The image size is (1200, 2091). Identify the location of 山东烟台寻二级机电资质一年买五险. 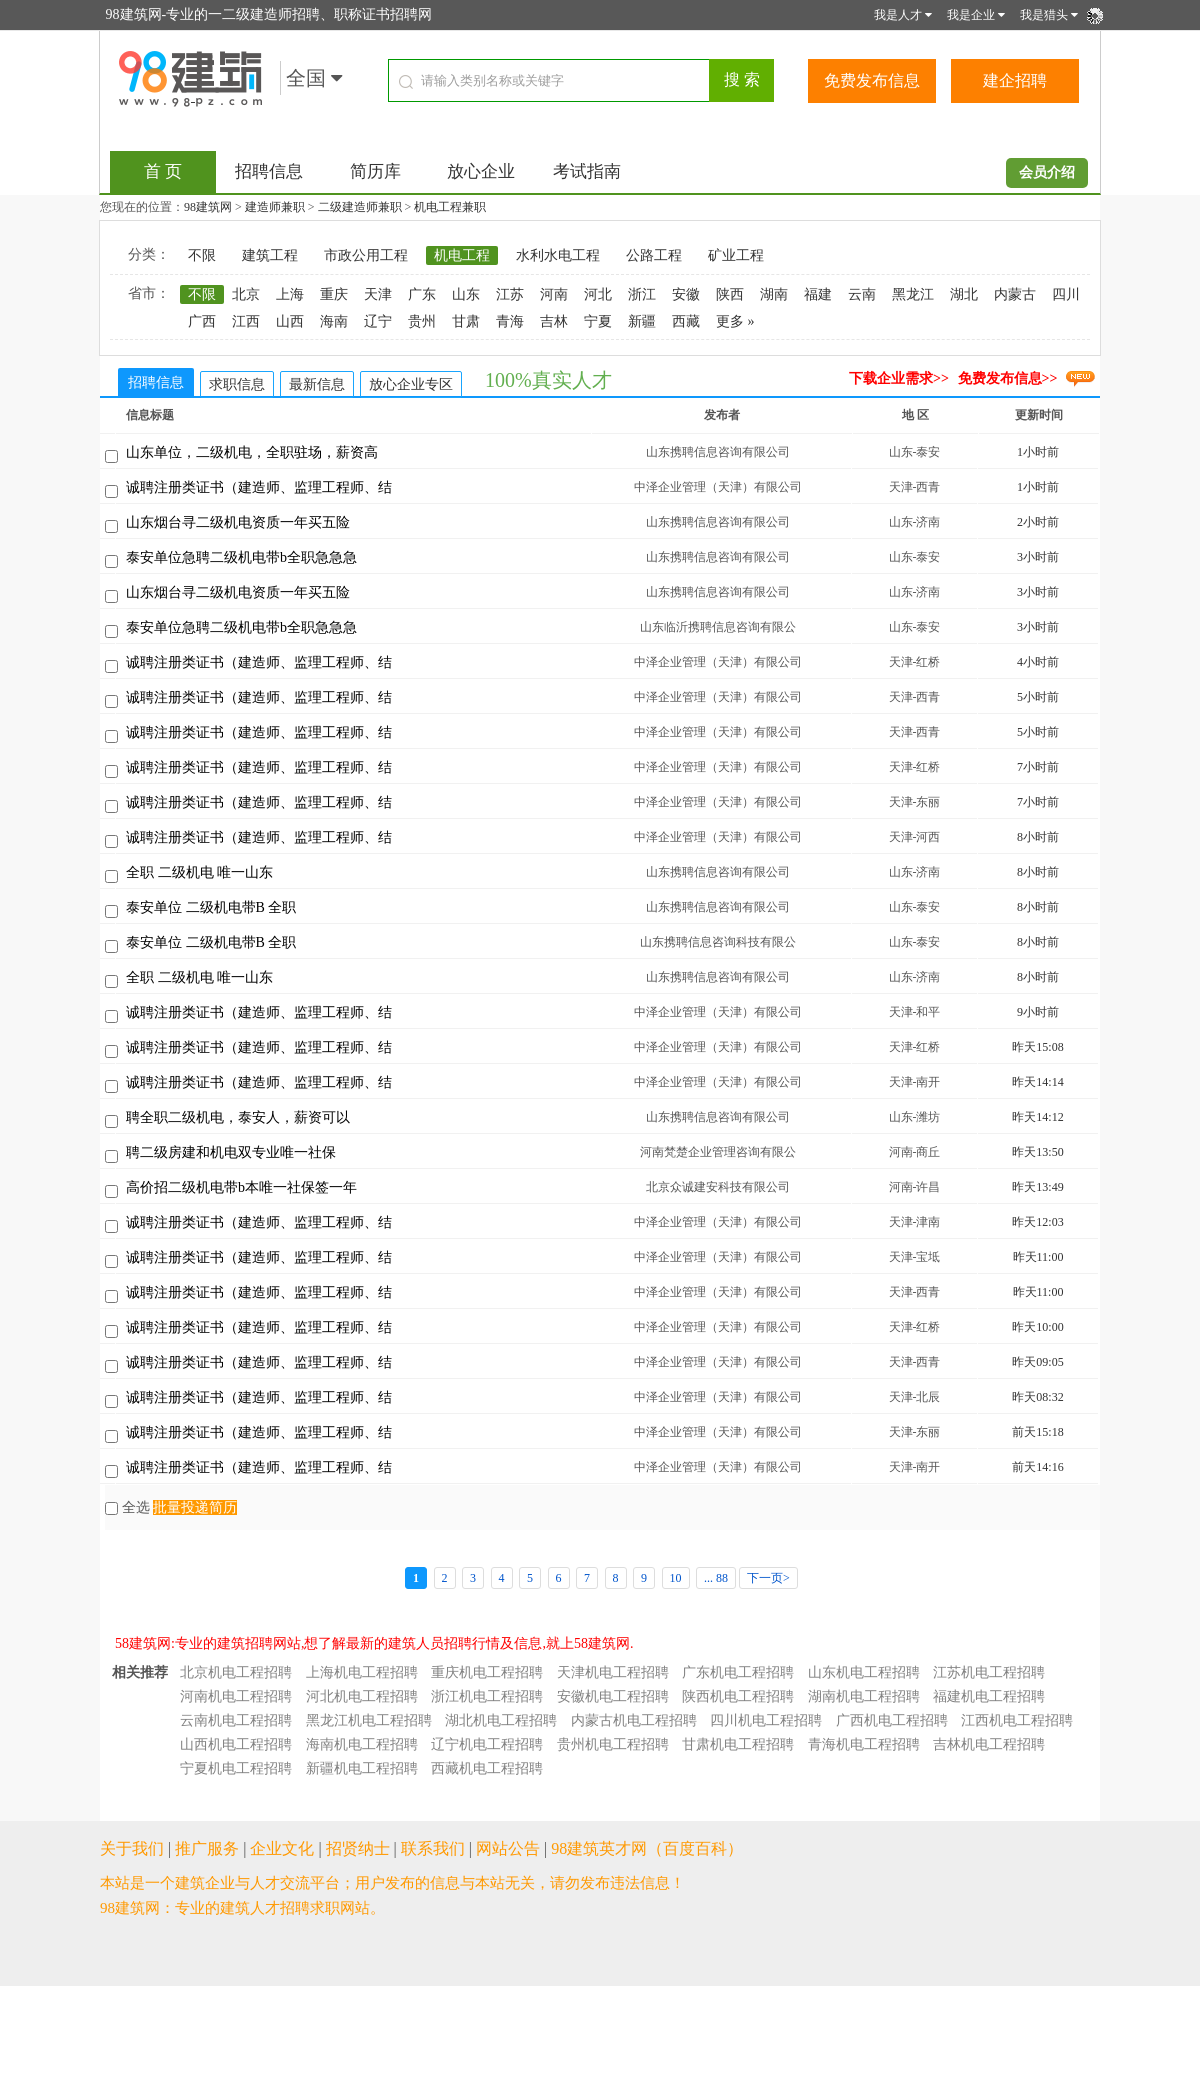
(238, 522).